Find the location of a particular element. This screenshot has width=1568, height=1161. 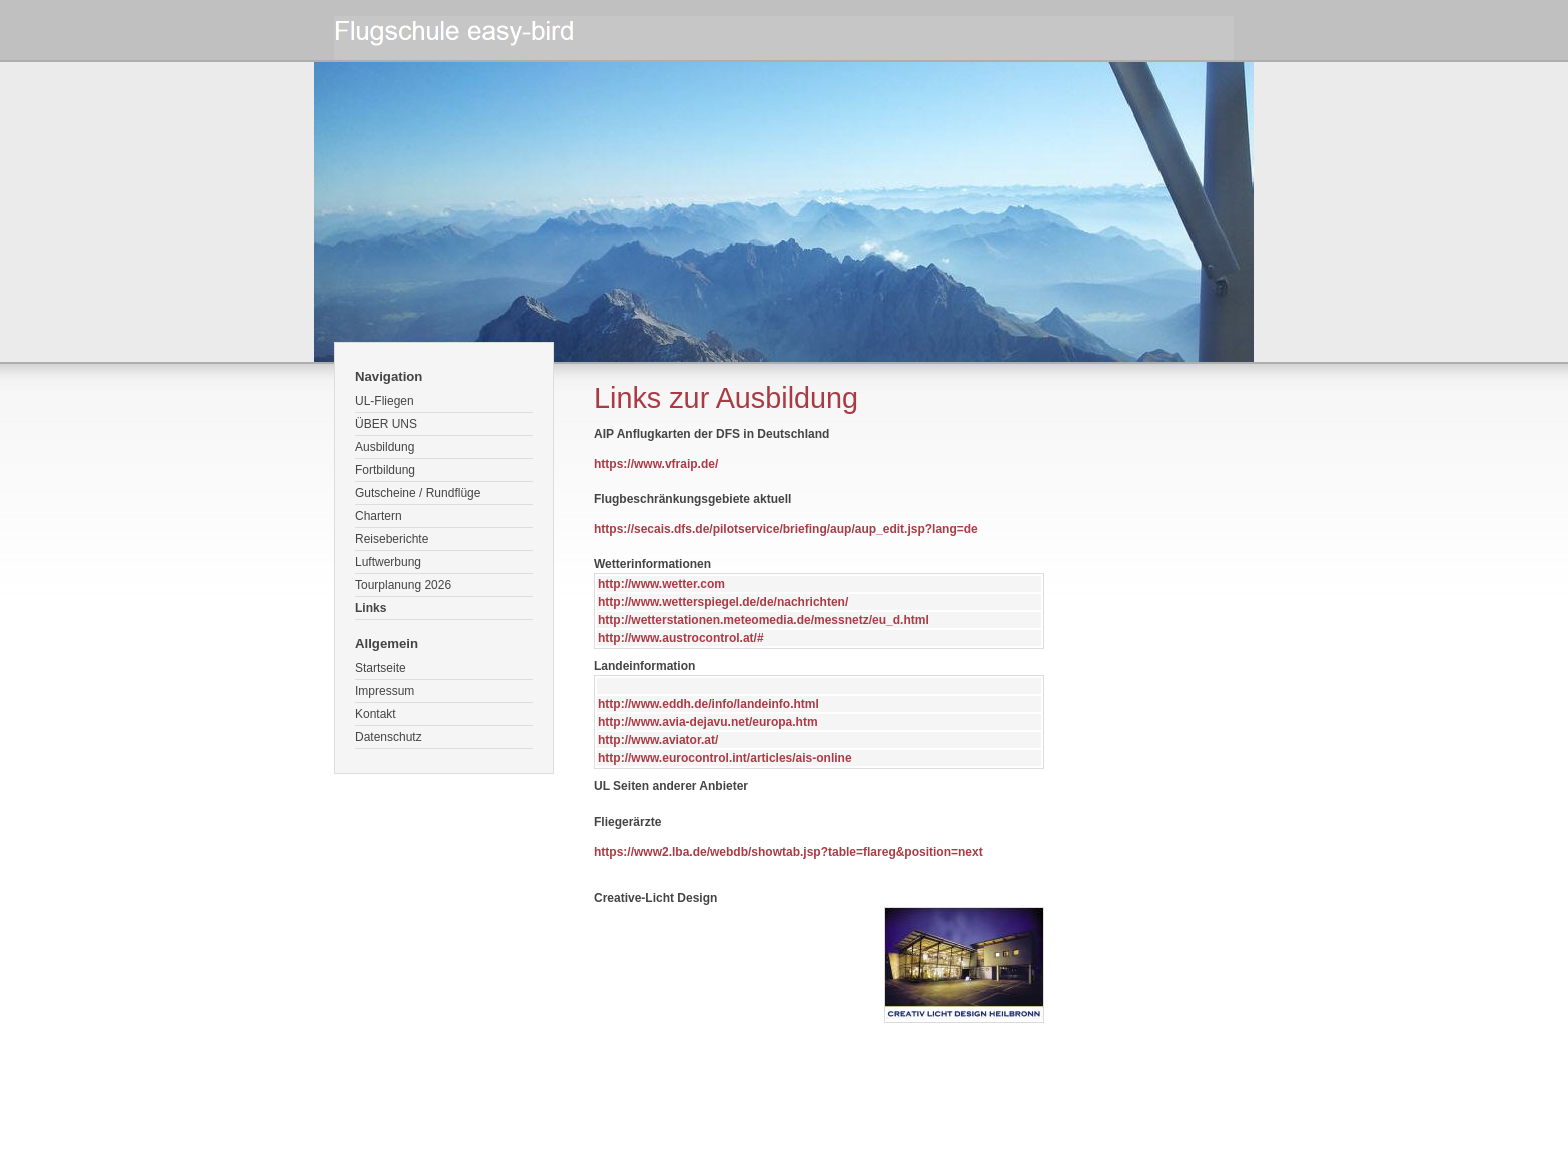

Chartern is located at coordinates (378, 516).